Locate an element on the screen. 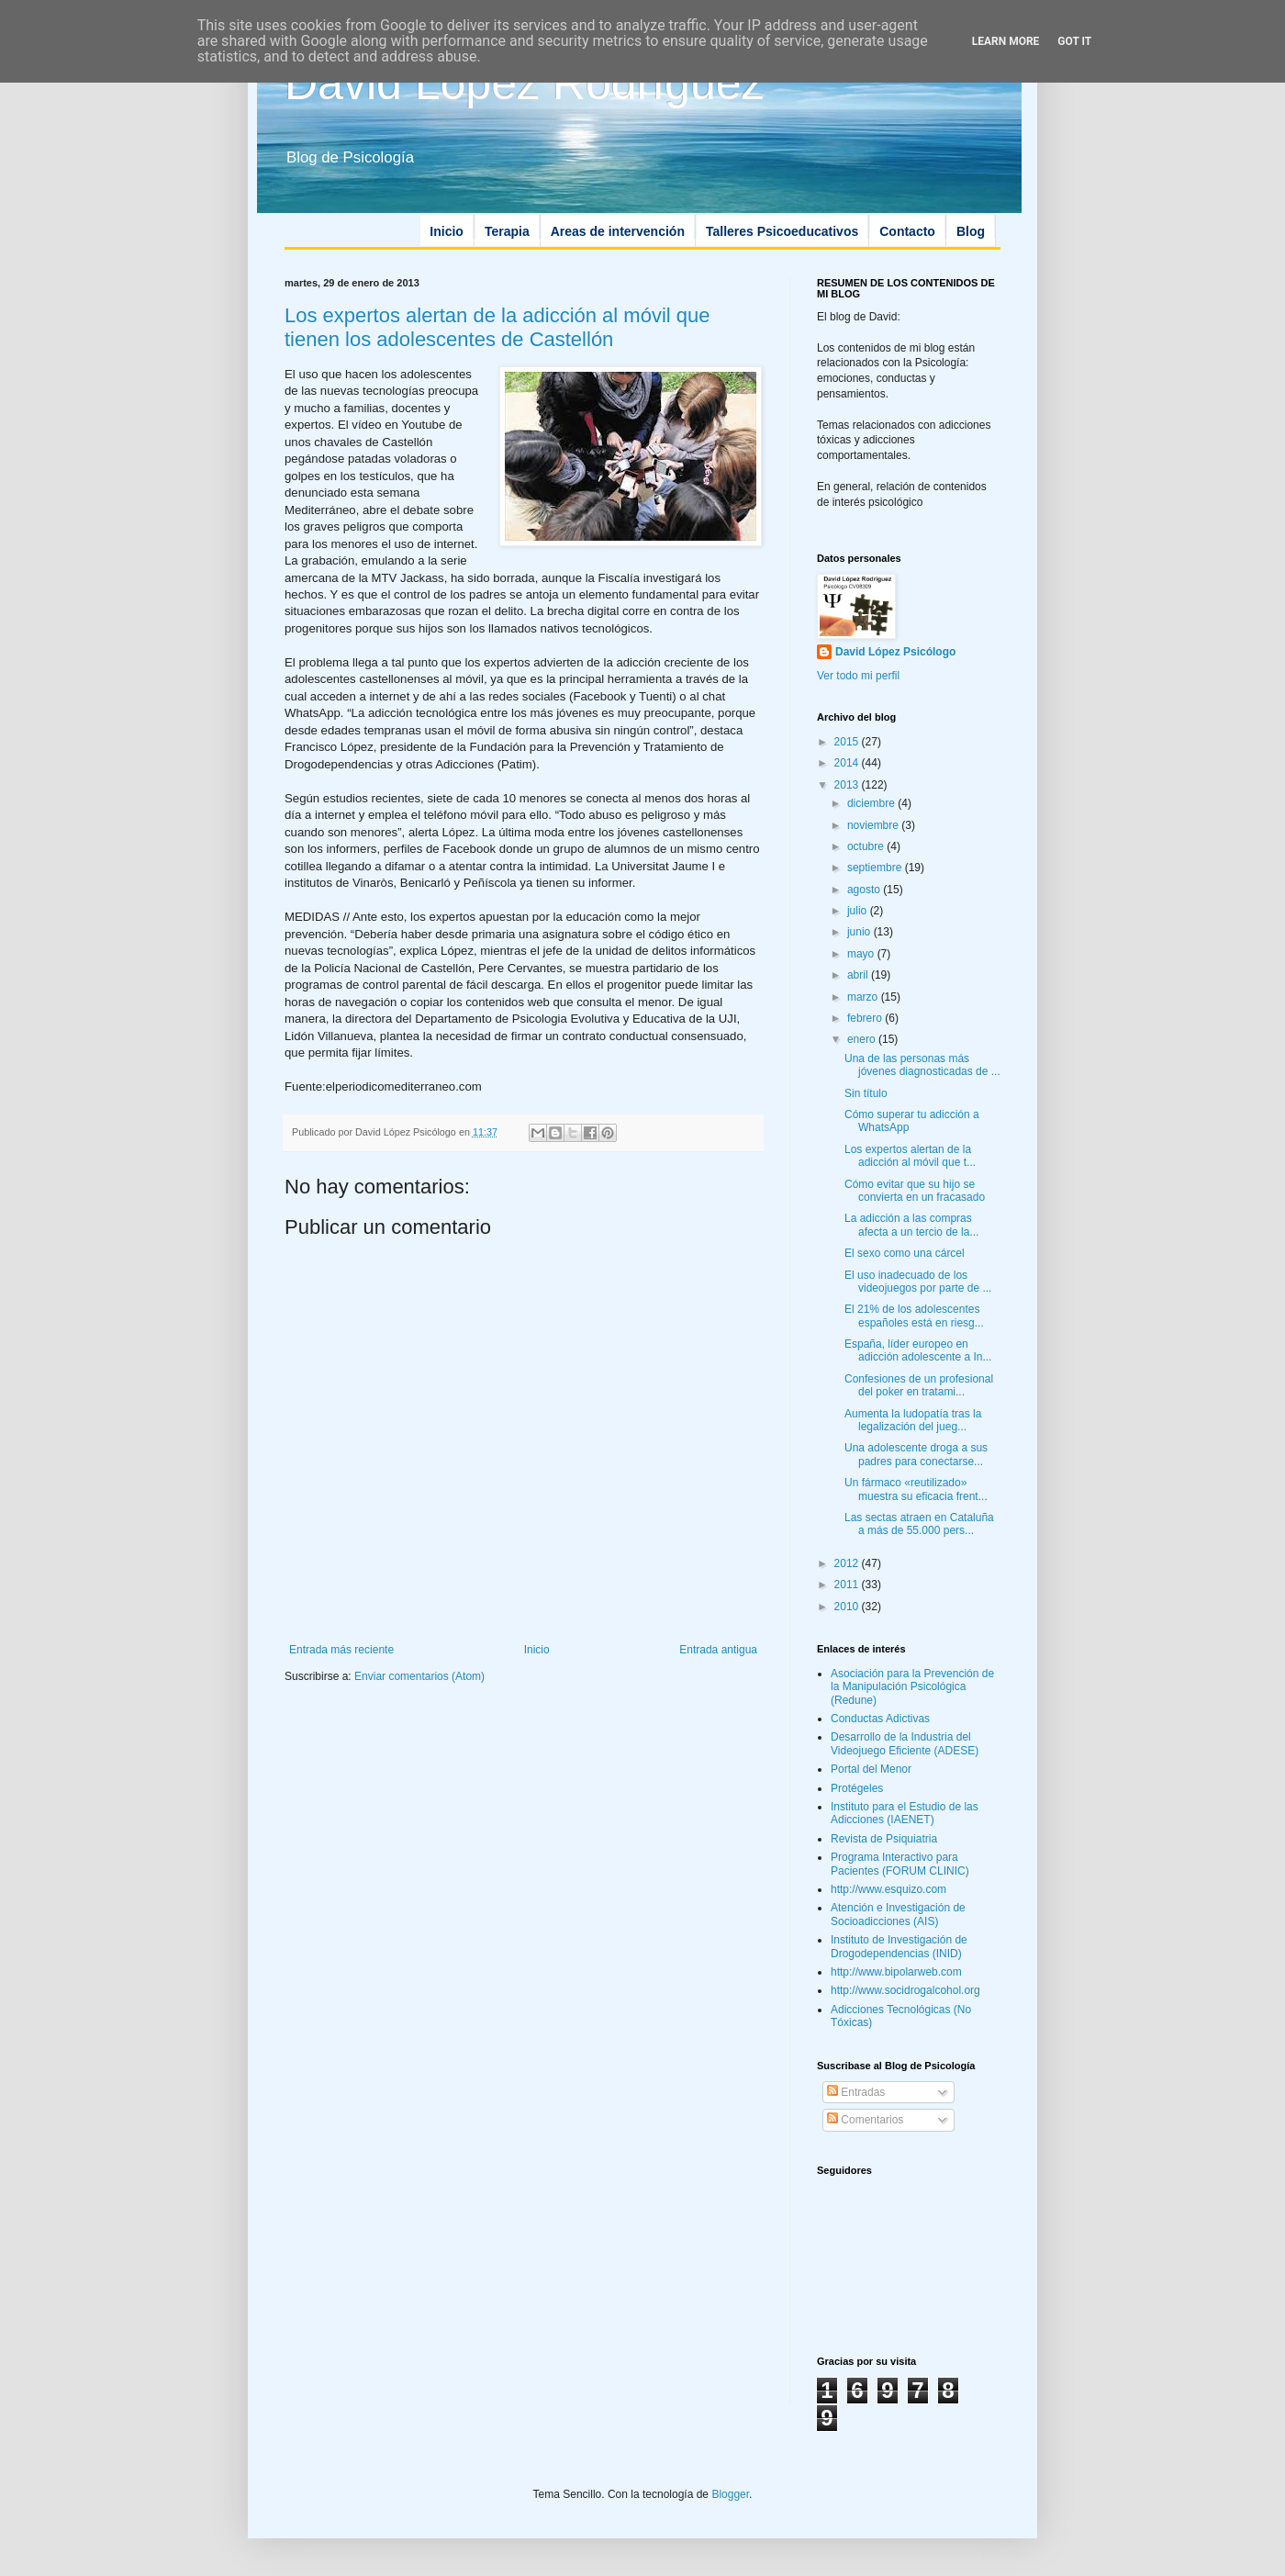 This screenshot has width=1285, height=2576. David López Rodríguez is located at coordinates (525, 83).